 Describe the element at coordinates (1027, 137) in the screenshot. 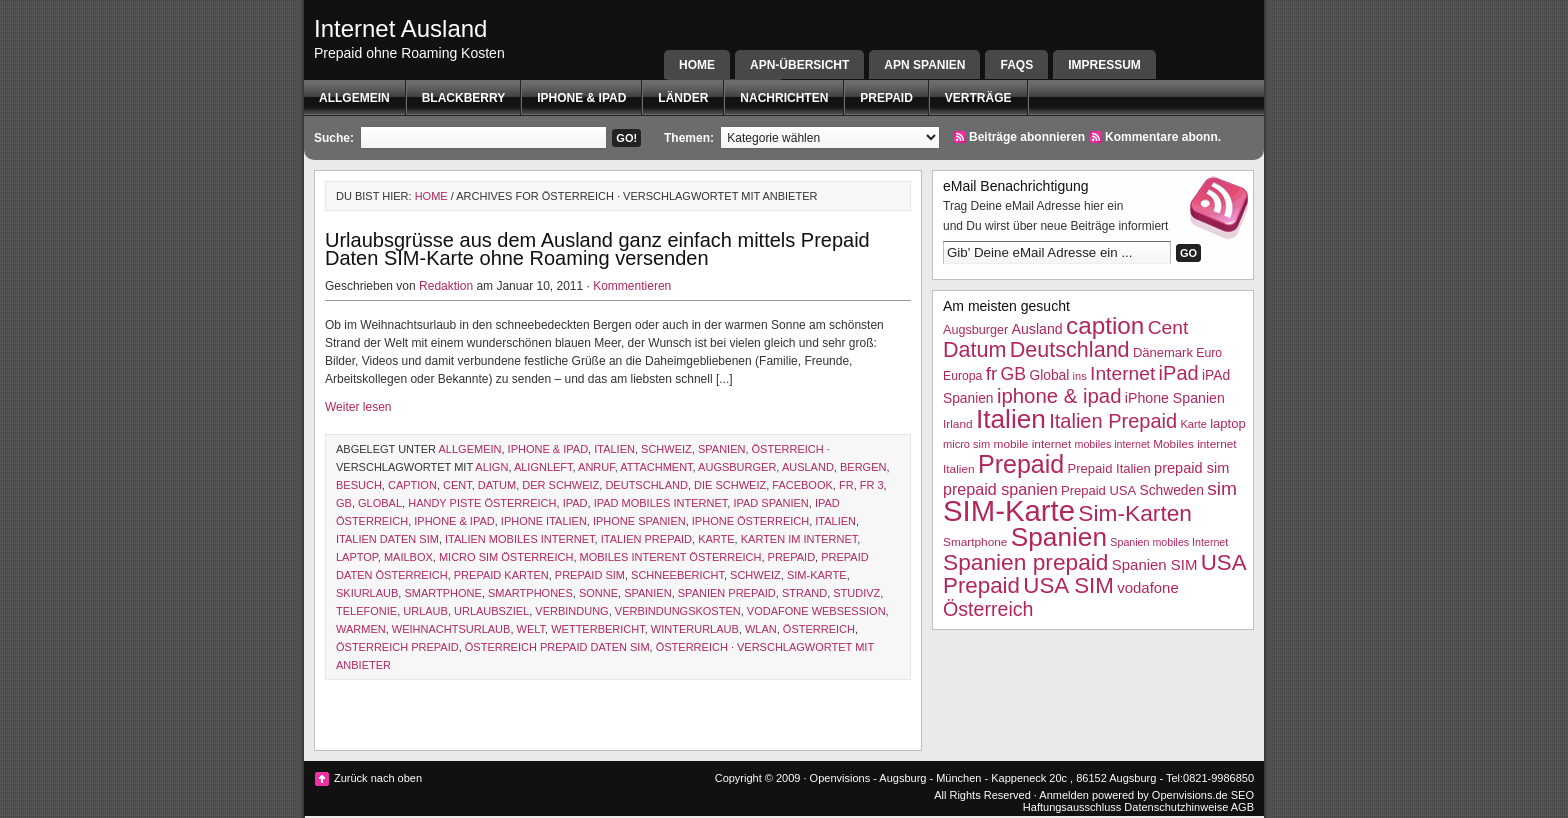

I see `Beiträge abonnieren` at that location.